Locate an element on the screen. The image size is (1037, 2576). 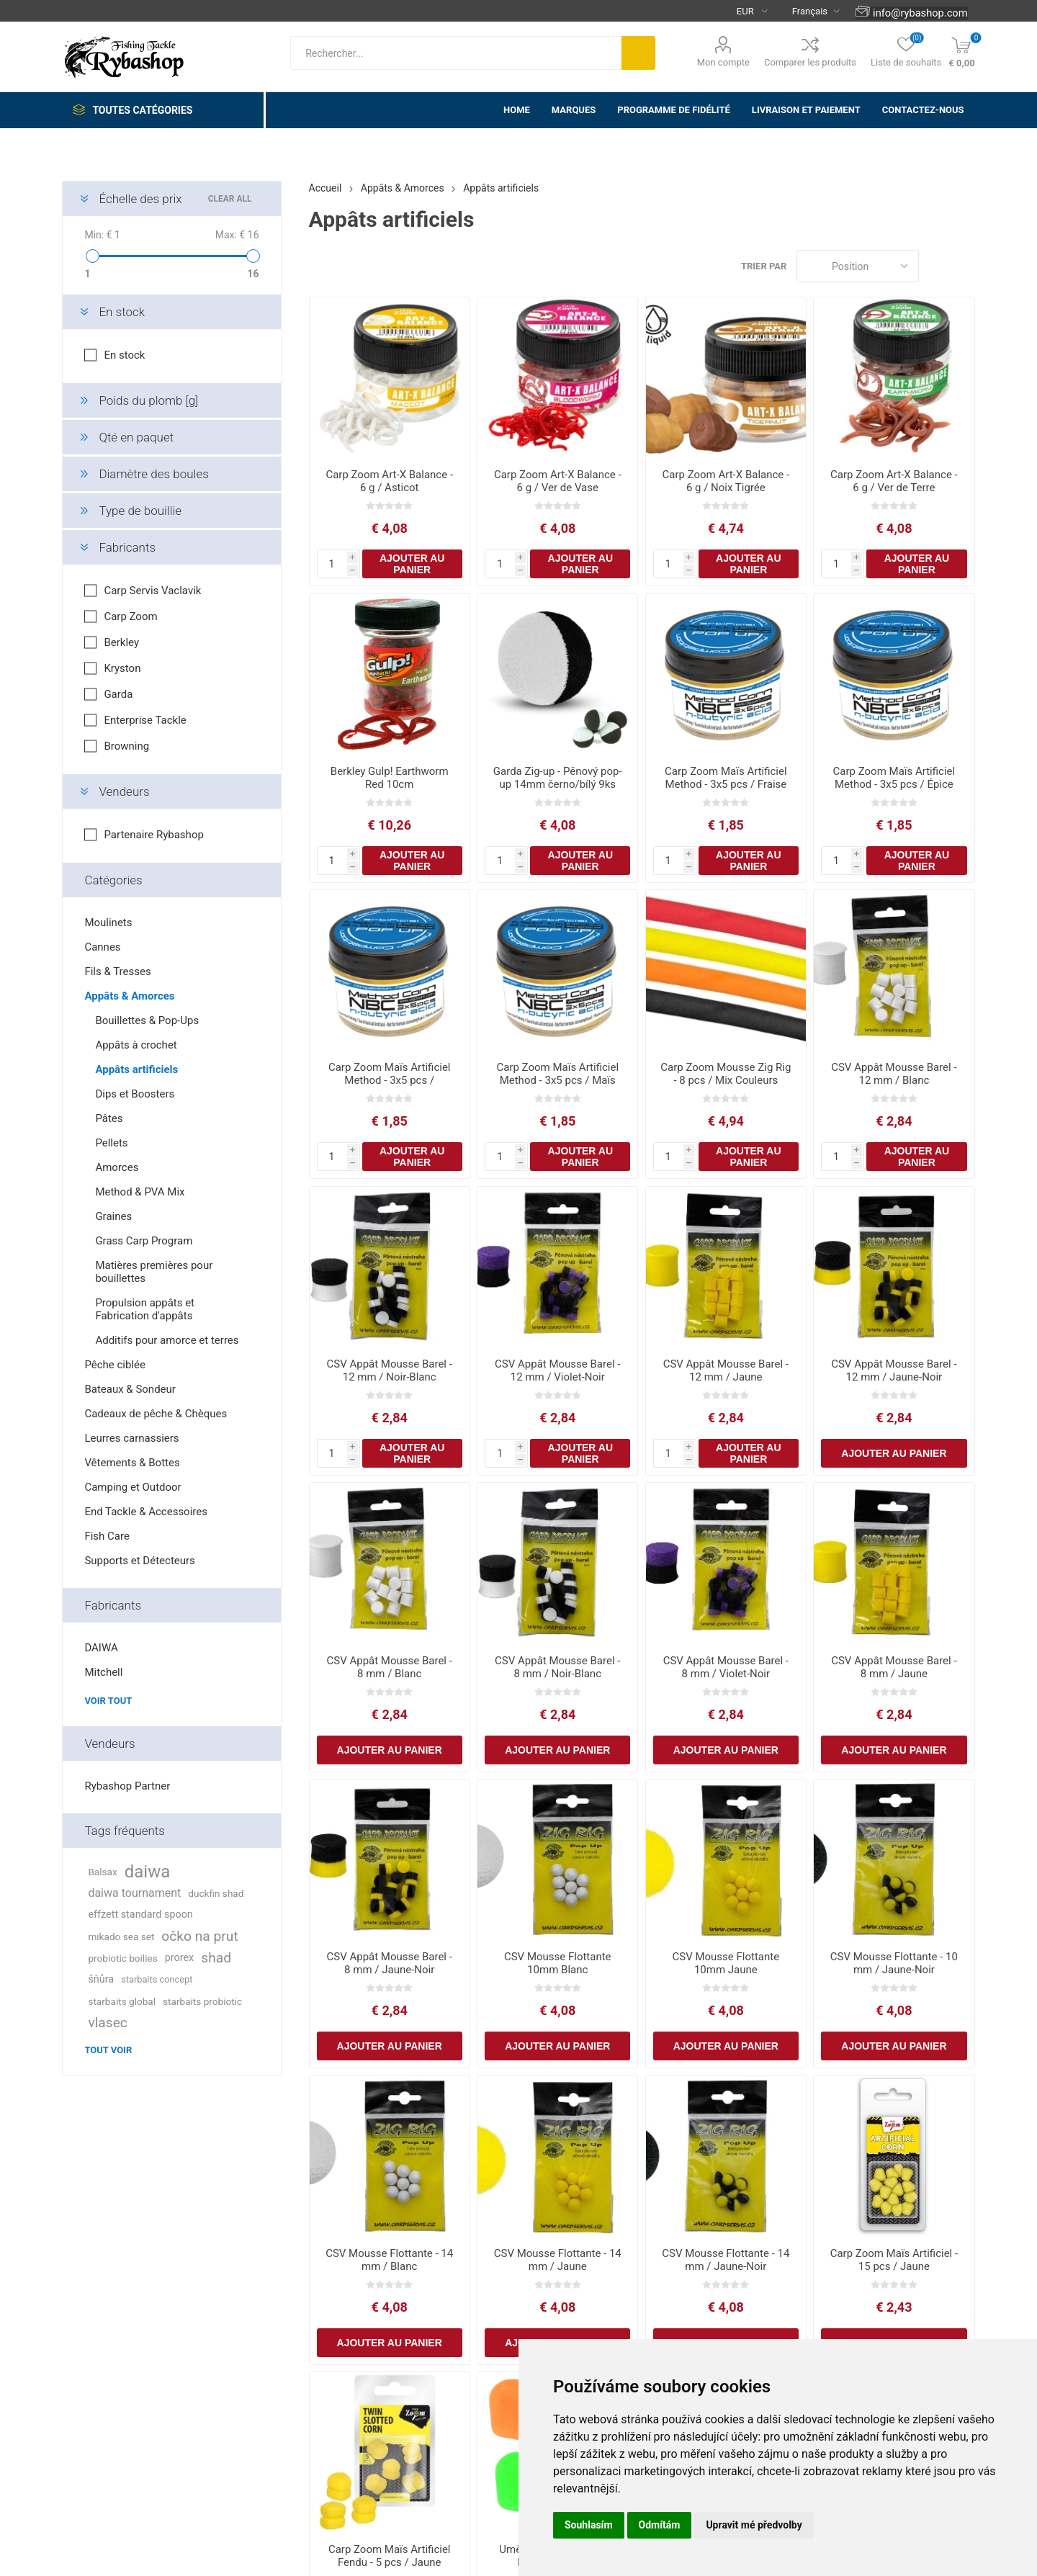
Partenaire Rybashop is located at coordinates (153, 834).